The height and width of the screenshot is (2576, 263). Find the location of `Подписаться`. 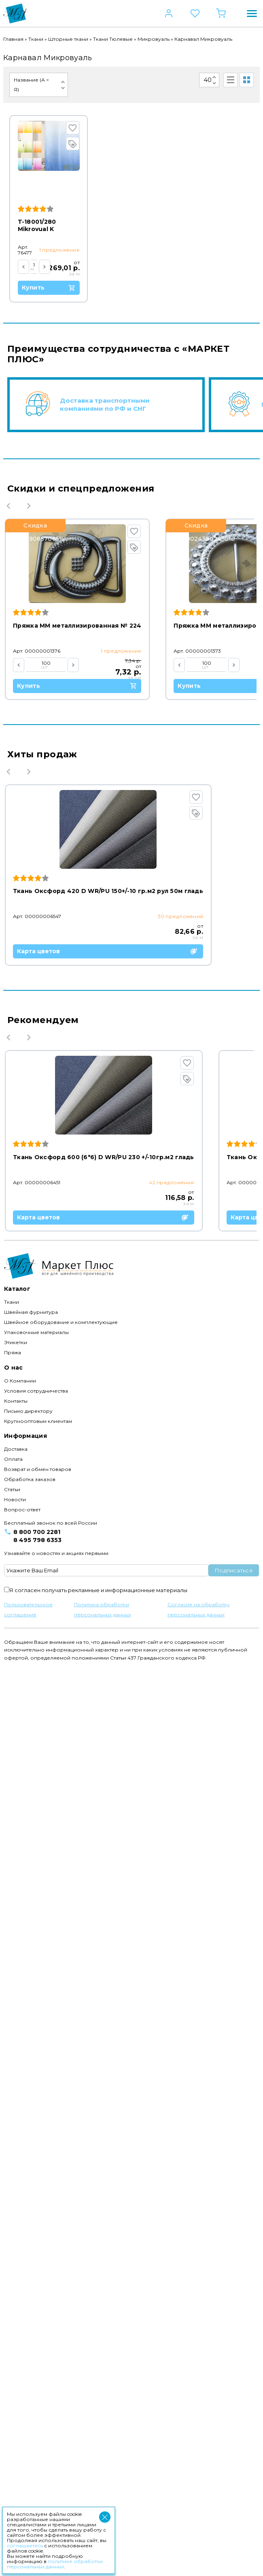

Подписаться is located at coordinates (233, 2479).